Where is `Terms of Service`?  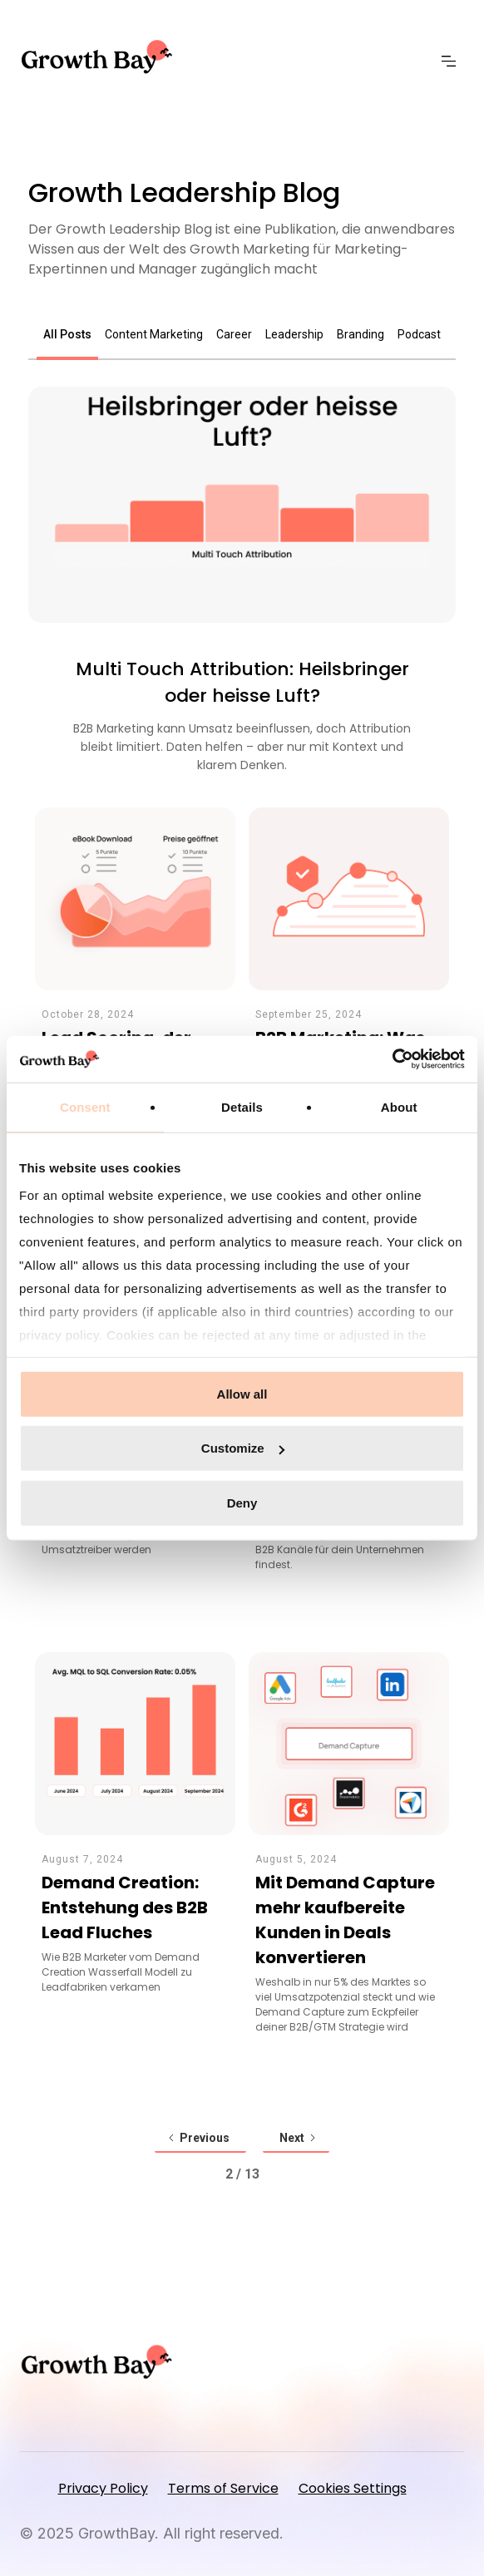
Terms of Service is located at coordinates (223, 2488).